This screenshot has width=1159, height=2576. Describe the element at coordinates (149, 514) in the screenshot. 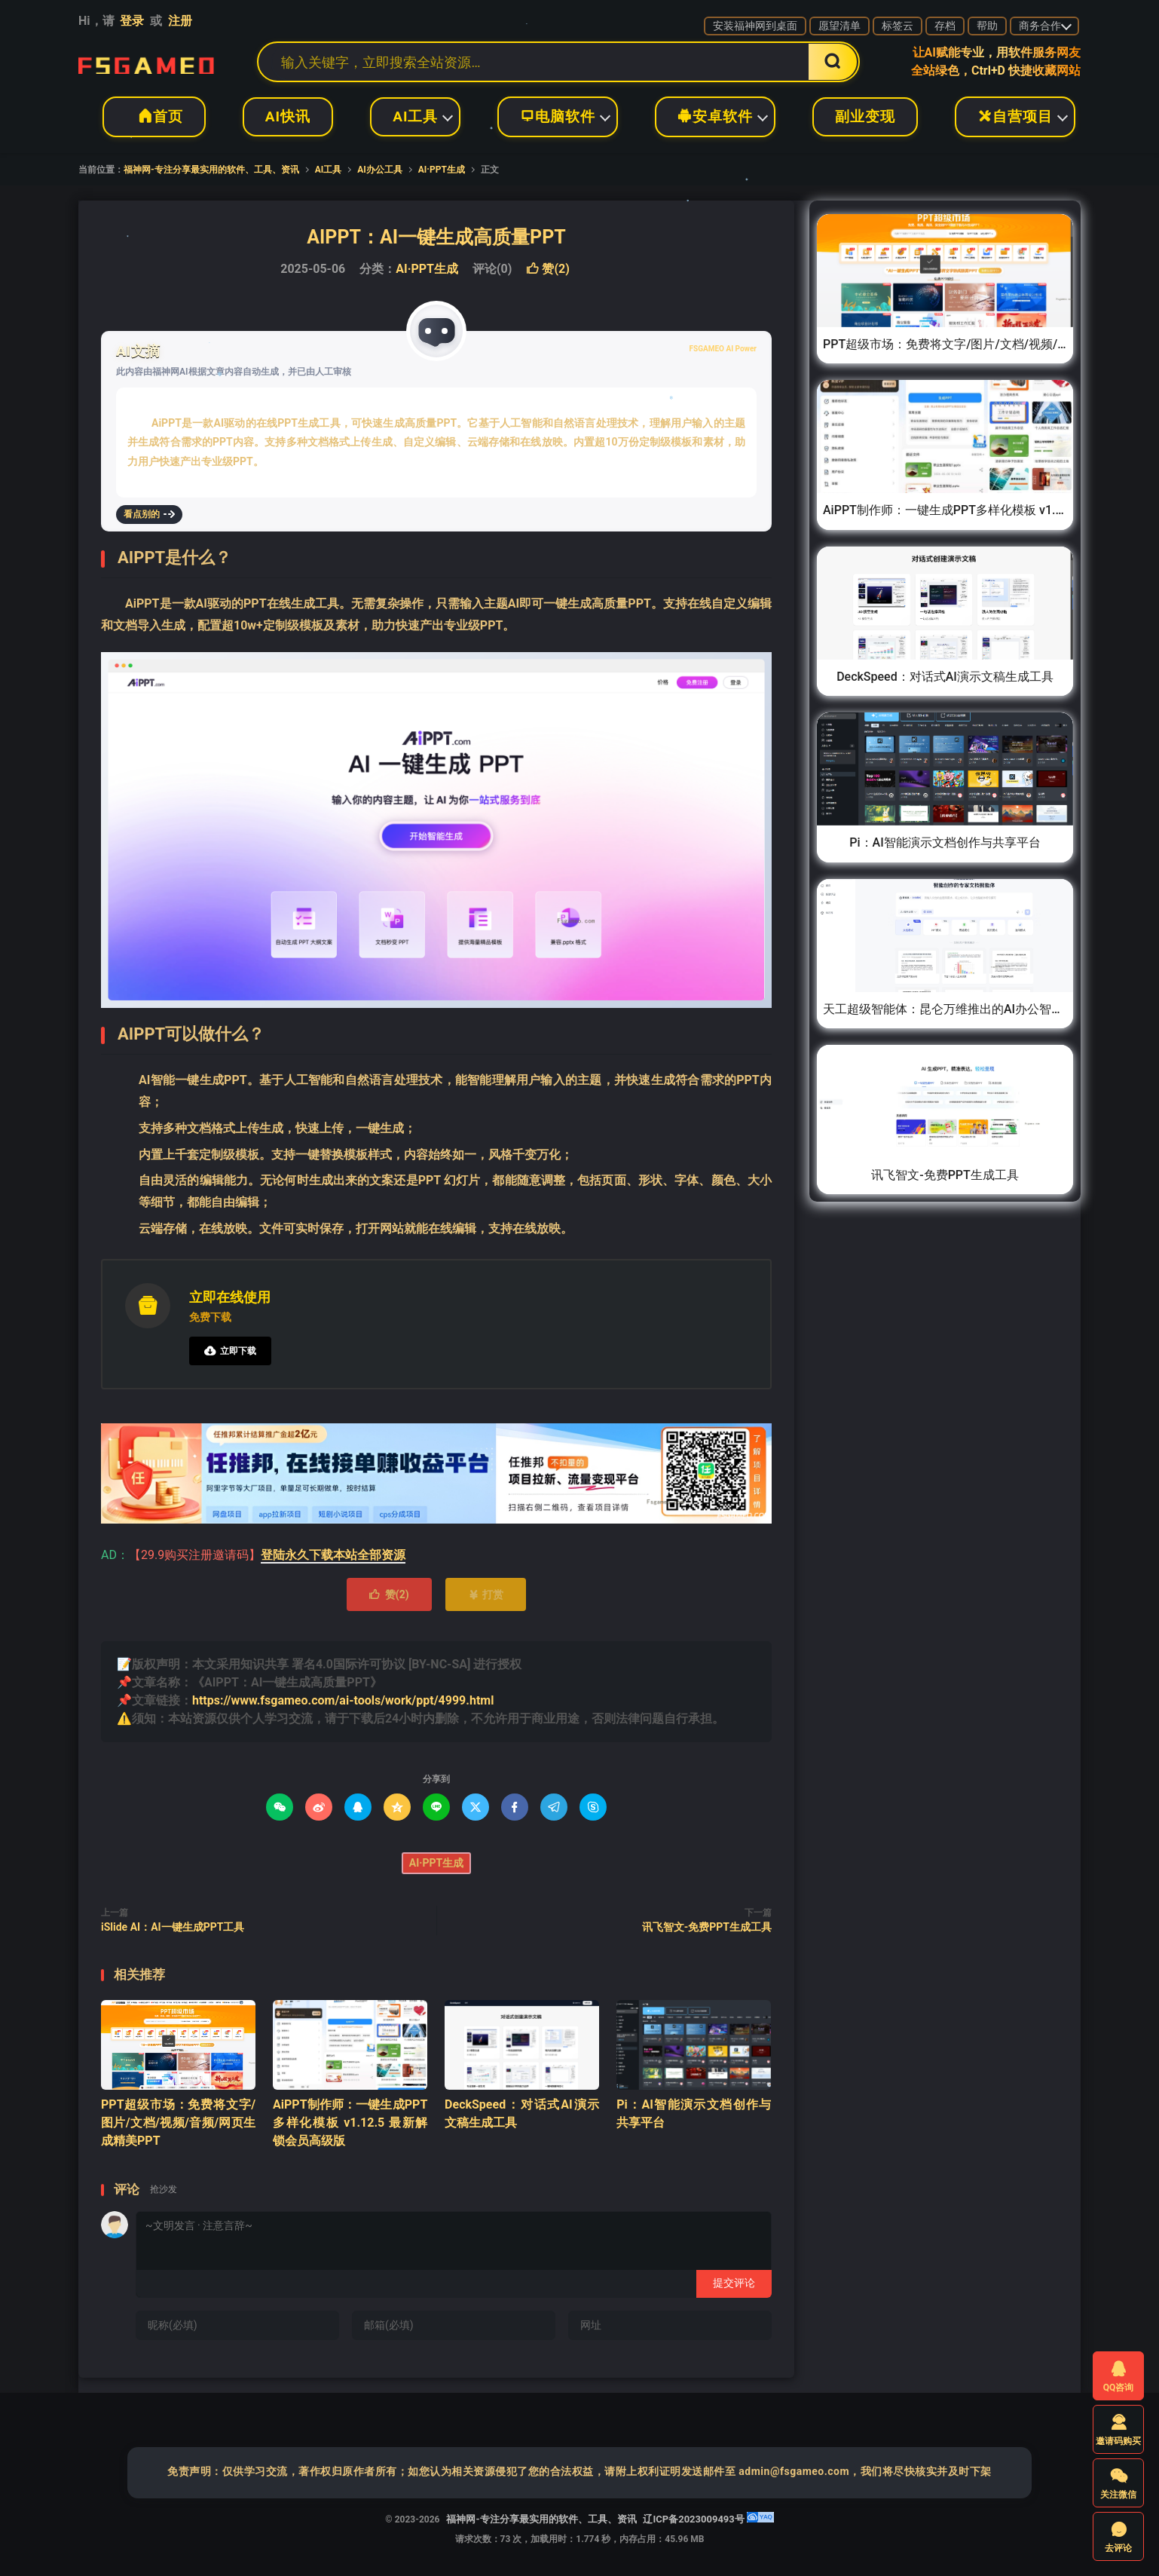

I see `看点别的` at that location.